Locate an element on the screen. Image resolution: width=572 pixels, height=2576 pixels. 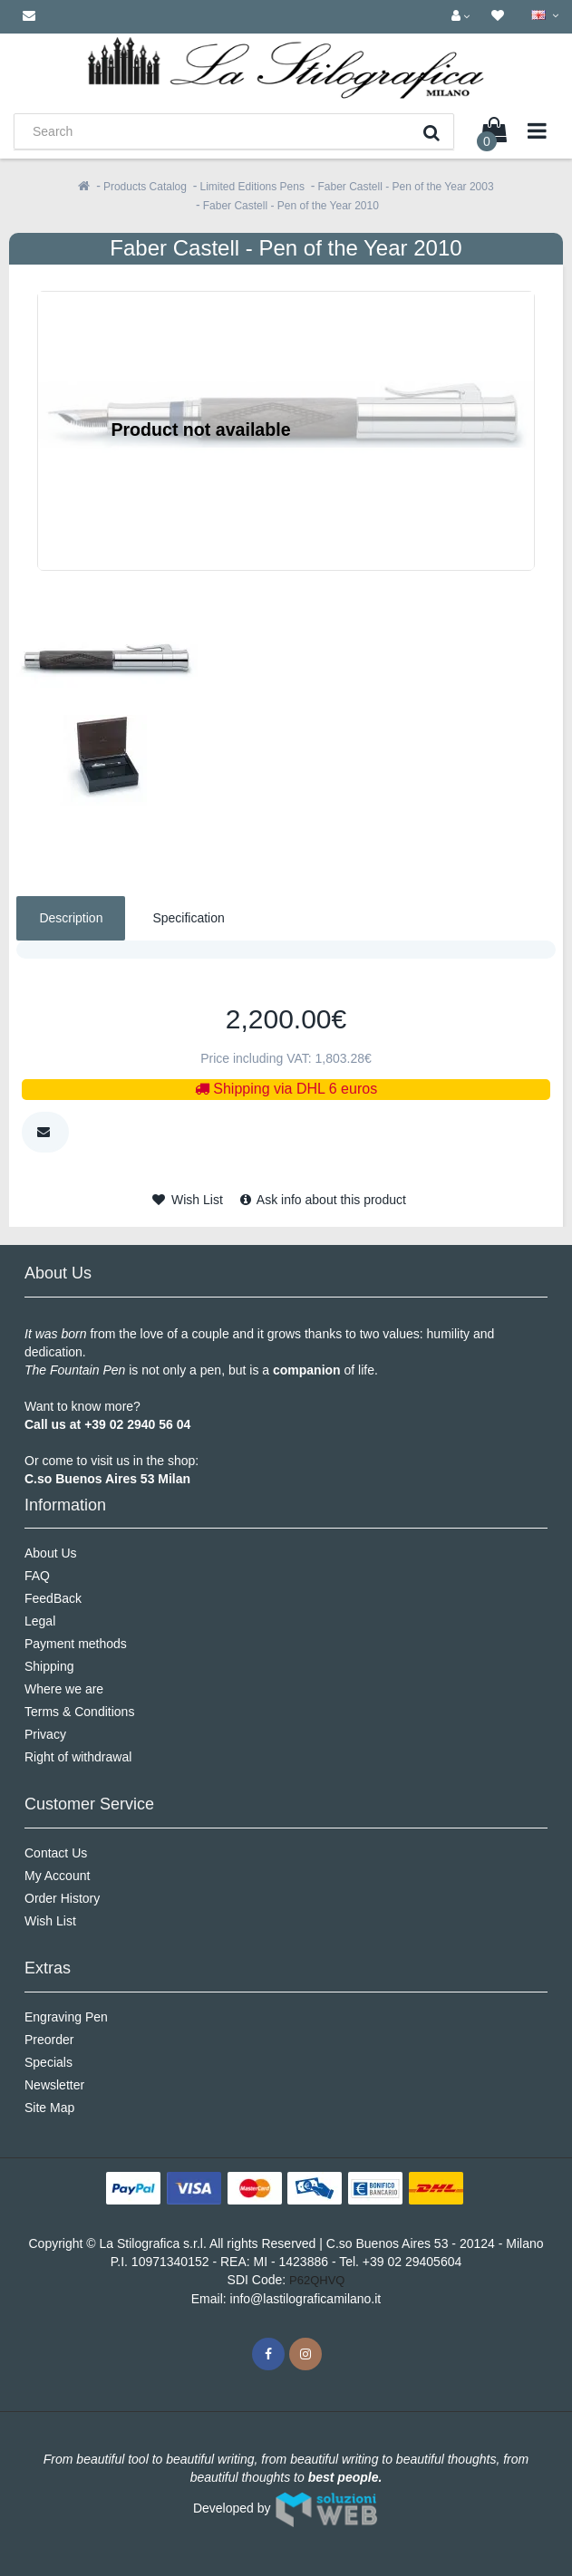
Contact Us is located at coordinates (55, 1853).